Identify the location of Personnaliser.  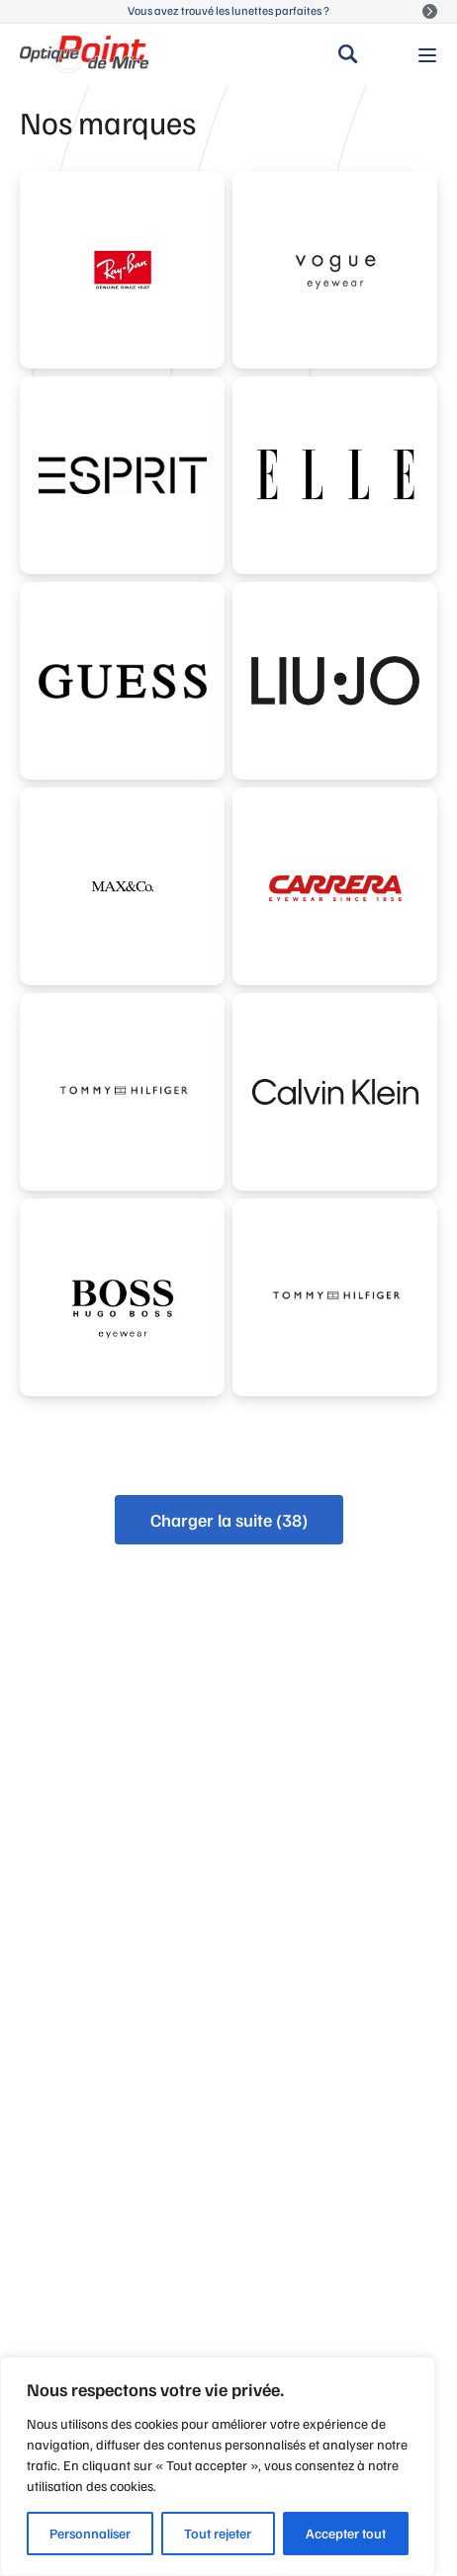
(90, 2533).